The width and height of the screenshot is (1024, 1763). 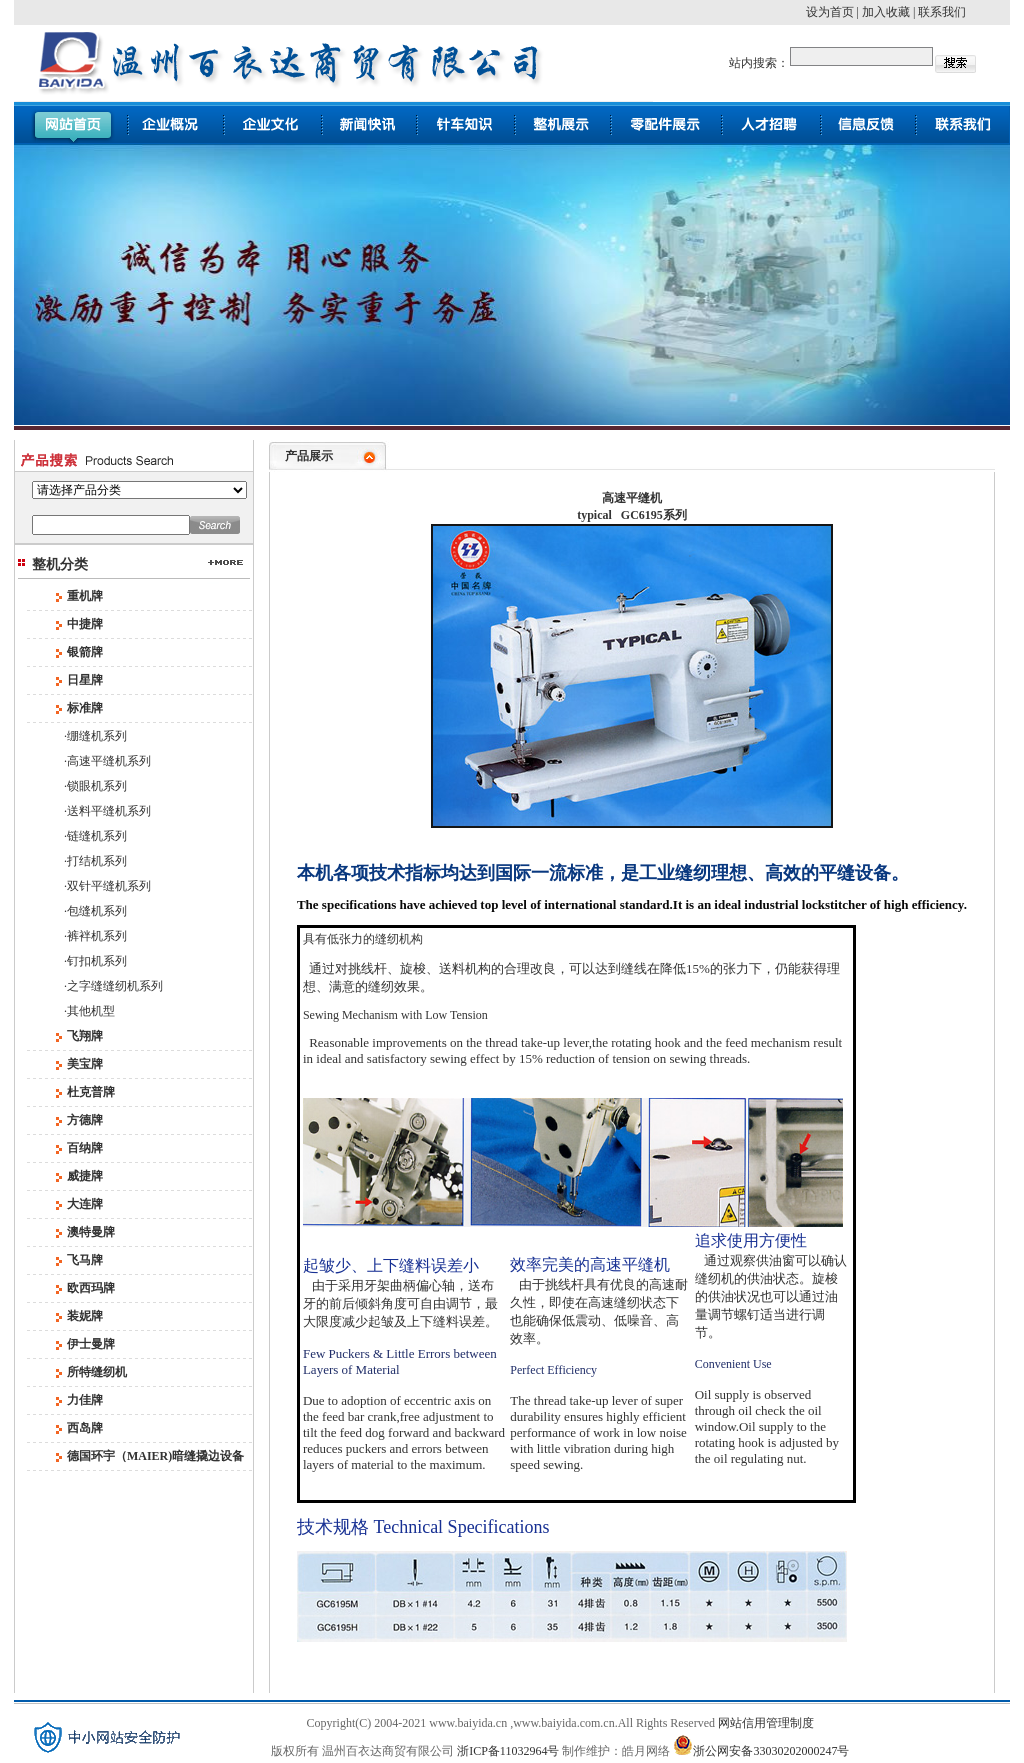 What do you see at coordinates (97, 836) in the screenshot?
I see `链缝机系列` at bounding box center [97, 836].